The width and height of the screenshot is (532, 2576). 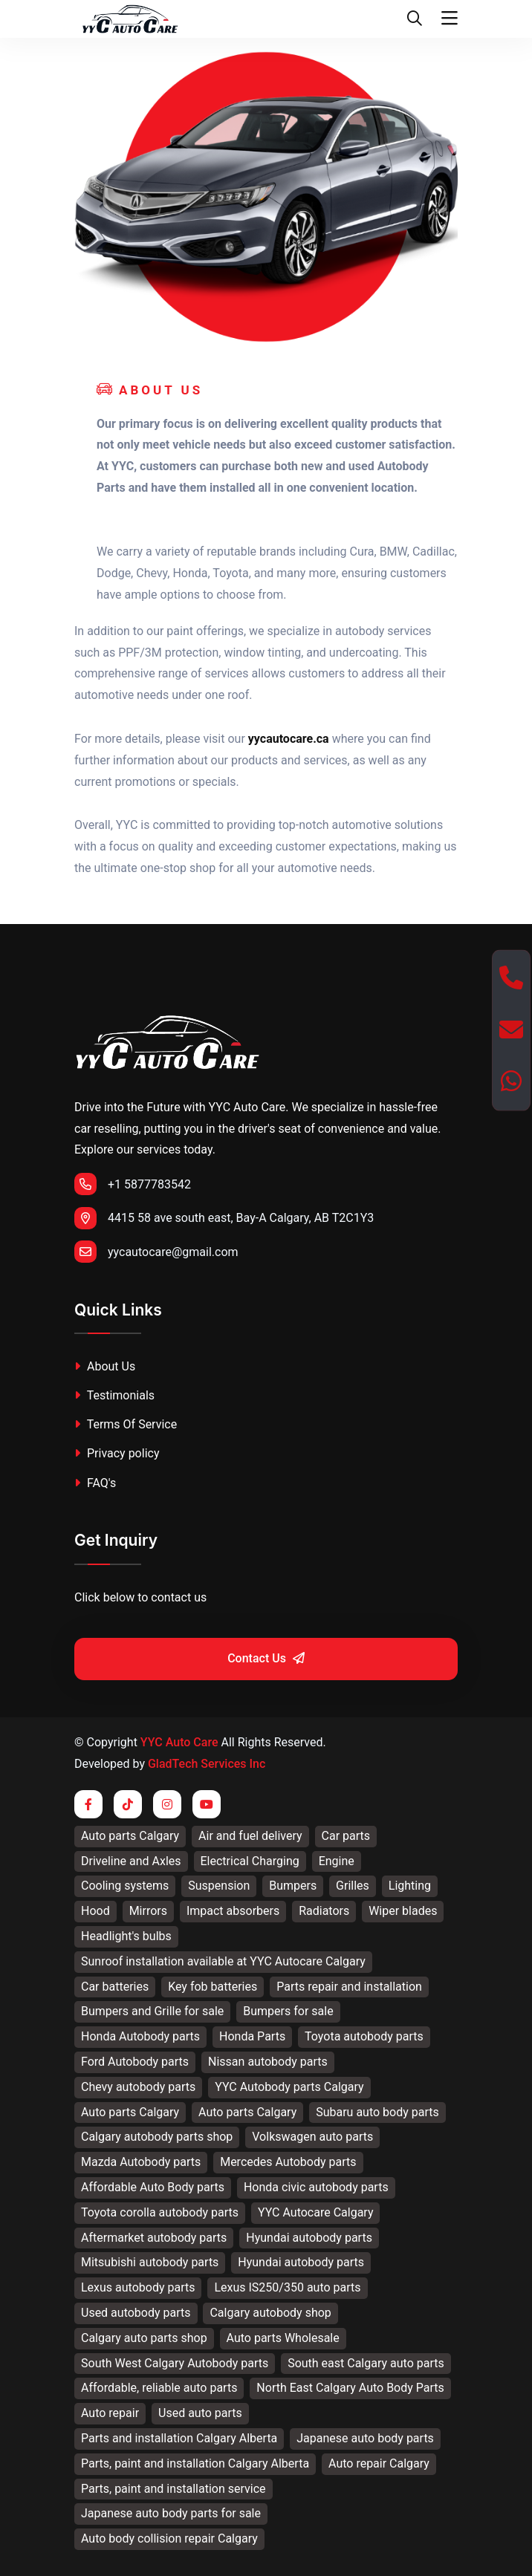 What do you see at coordinates (136, 2313) in the screenshot?
I see `Used autobody parts` at bounding box center [136, 2313].